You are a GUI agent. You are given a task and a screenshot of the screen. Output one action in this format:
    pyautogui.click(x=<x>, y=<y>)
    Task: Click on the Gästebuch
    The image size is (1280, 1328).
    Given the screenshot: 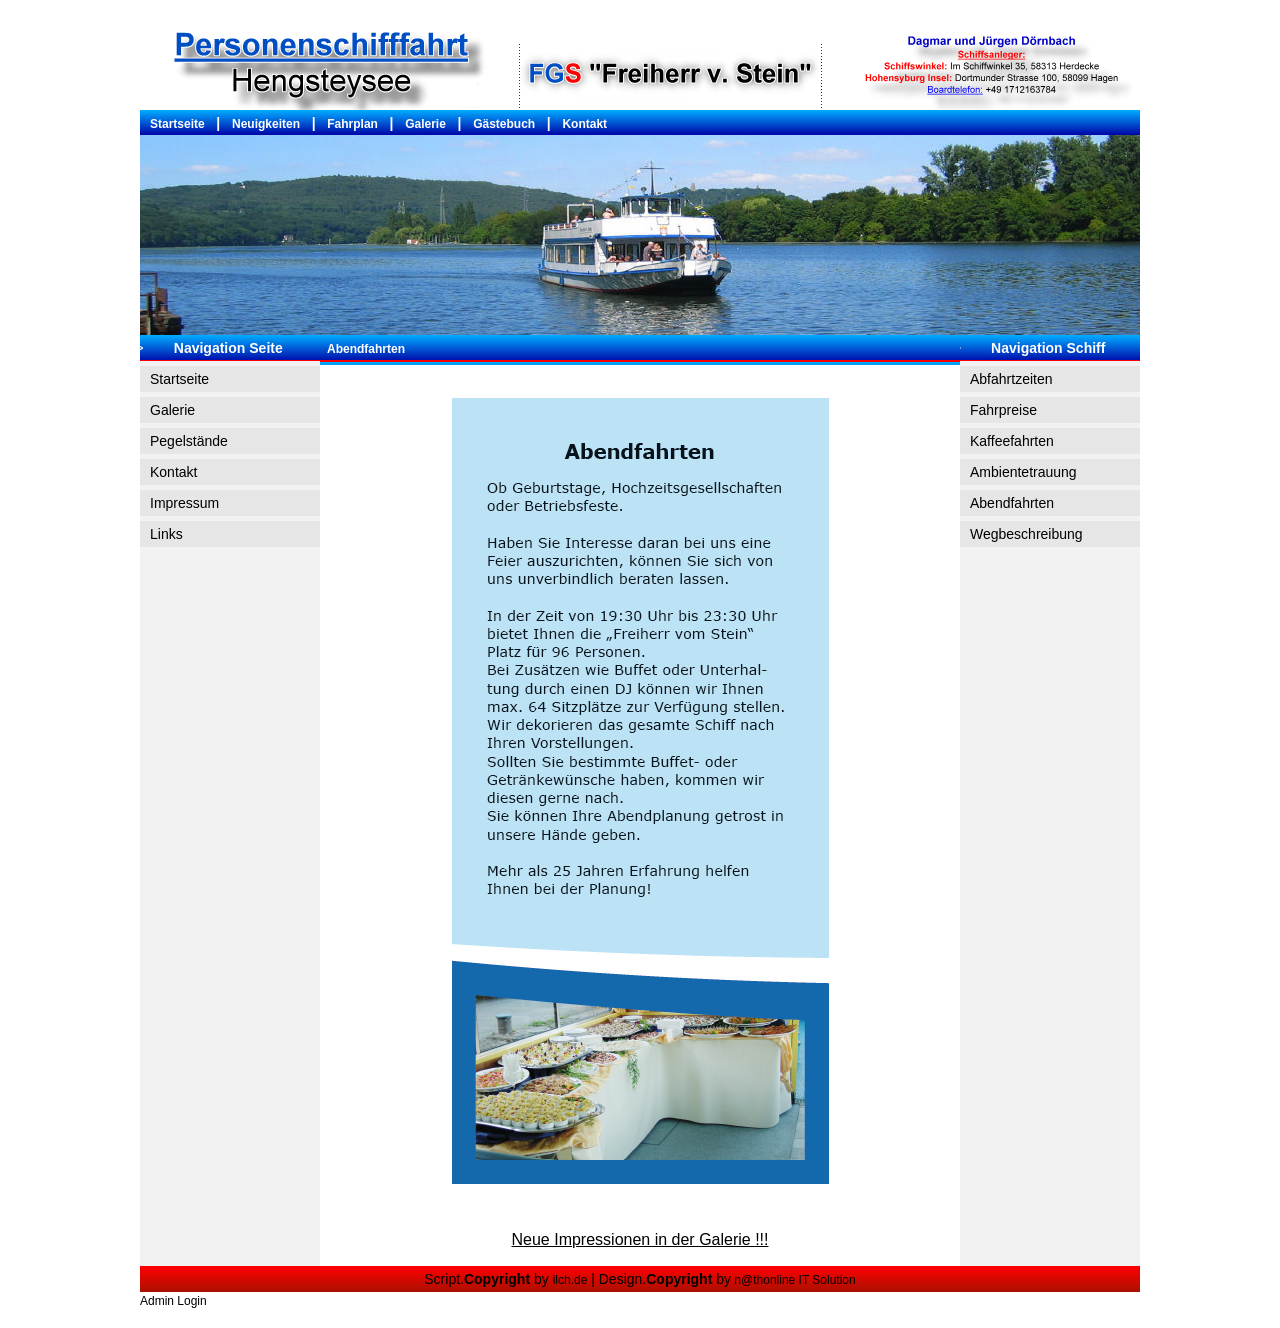 What is the action you would take?
    pyautogui.click(x=504, y=124)
    